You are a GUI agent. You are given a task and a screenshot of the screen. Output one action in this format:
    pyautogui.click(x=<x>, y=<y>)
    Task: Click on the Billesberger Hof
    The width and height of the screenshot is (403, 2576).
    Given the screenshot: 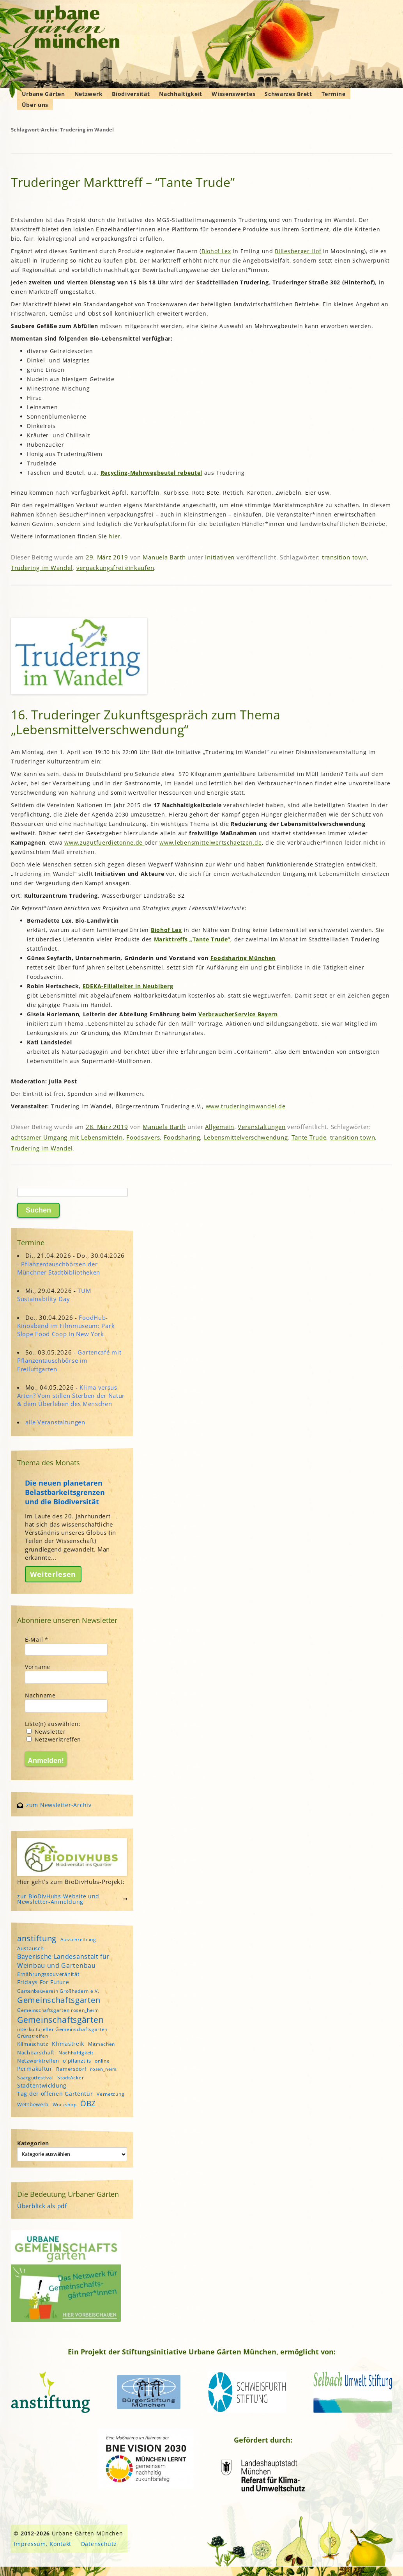 What is the action you would take?
    pyautogui.click(x=298, y=251)
    